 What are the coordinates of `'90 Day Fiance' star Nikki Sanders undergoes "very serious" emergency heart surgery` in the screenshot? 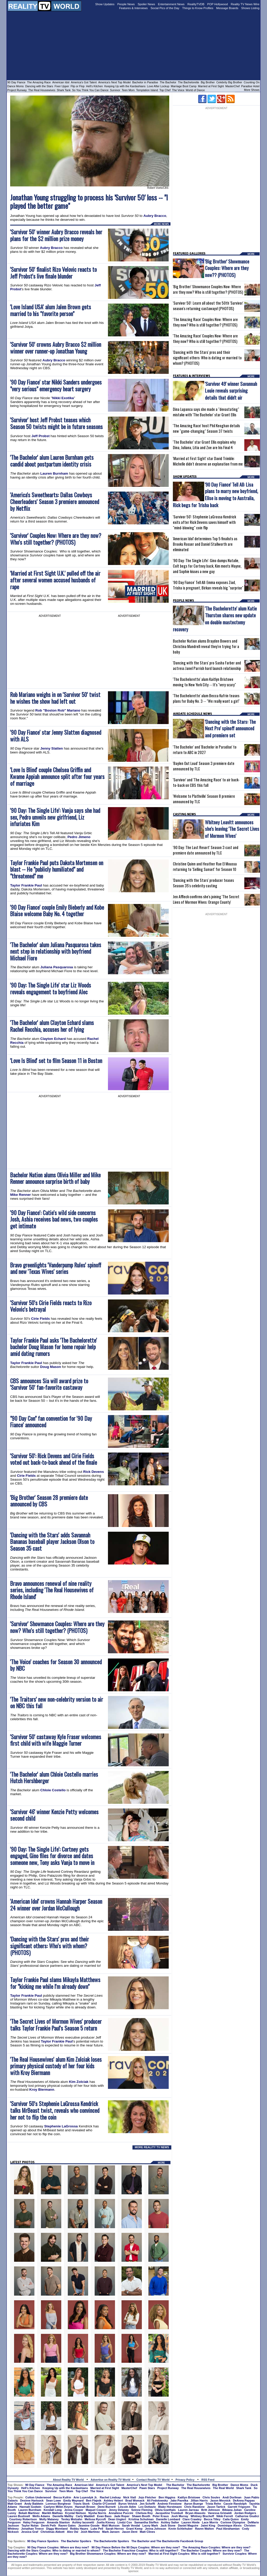 It's located at (56, 385).